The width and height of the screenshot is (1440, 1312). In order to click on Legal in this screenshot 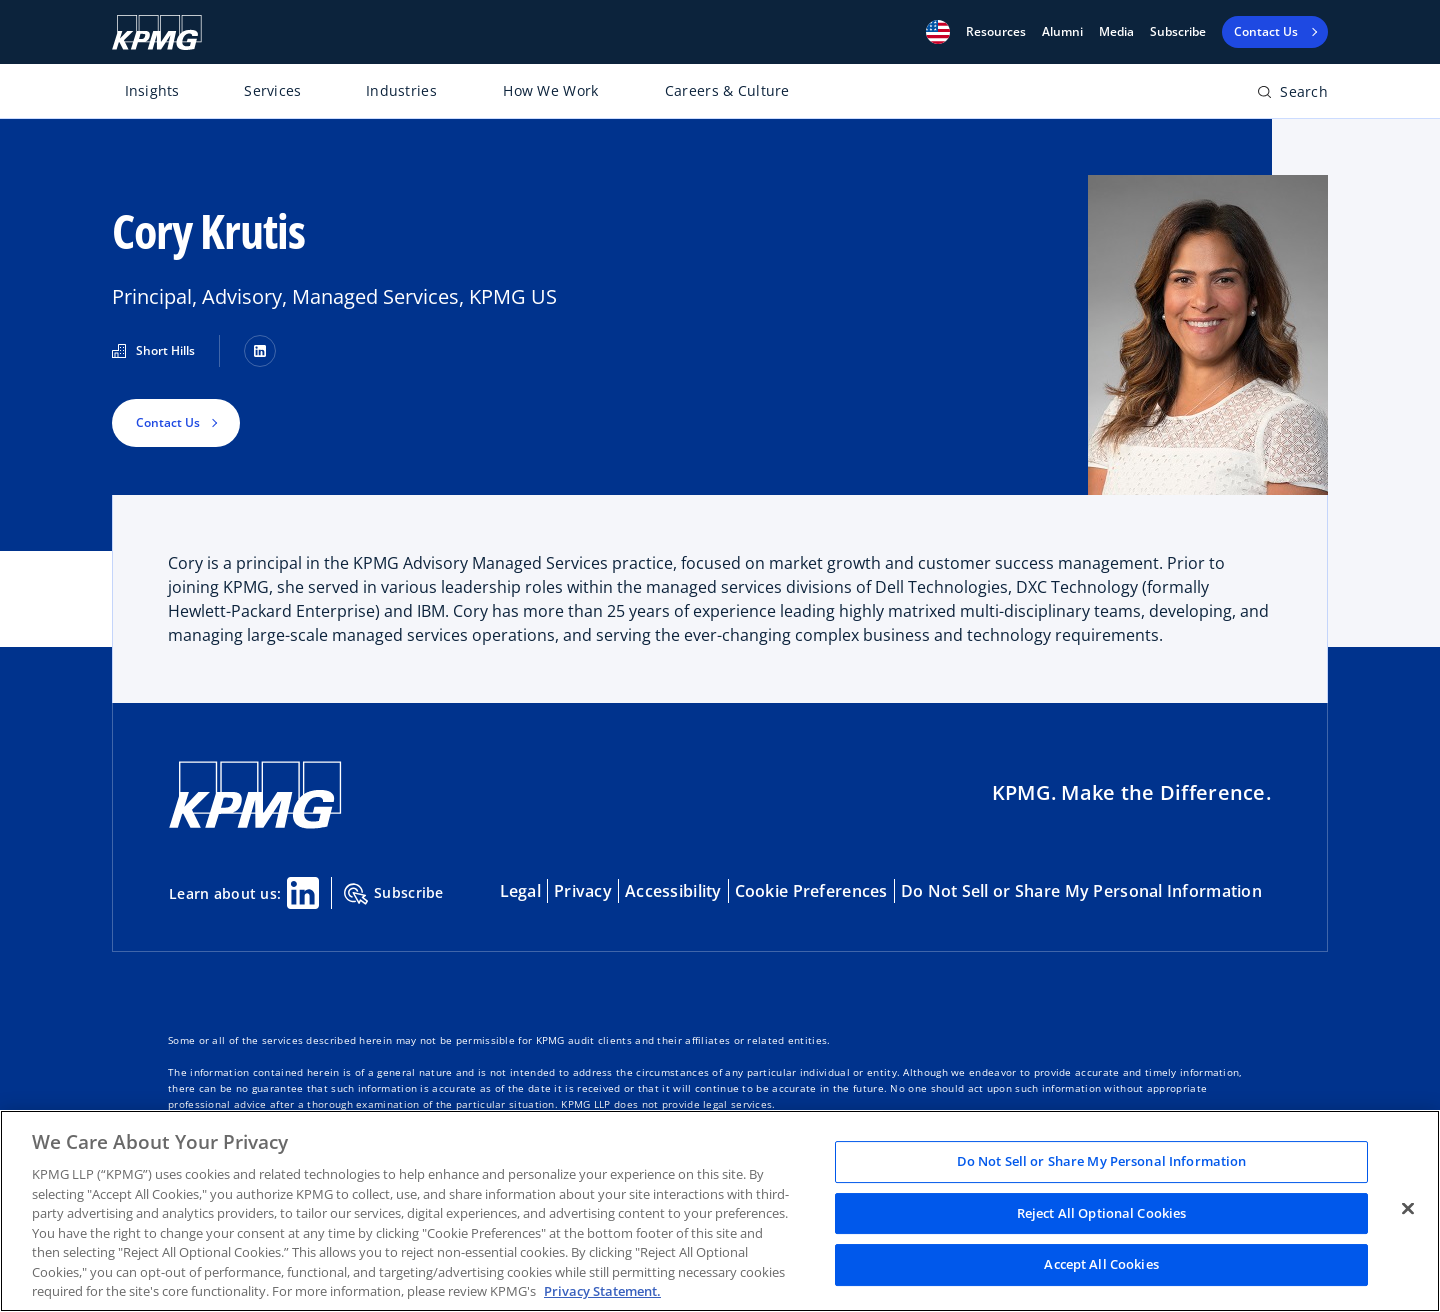, I will do `click(520, 891)`.